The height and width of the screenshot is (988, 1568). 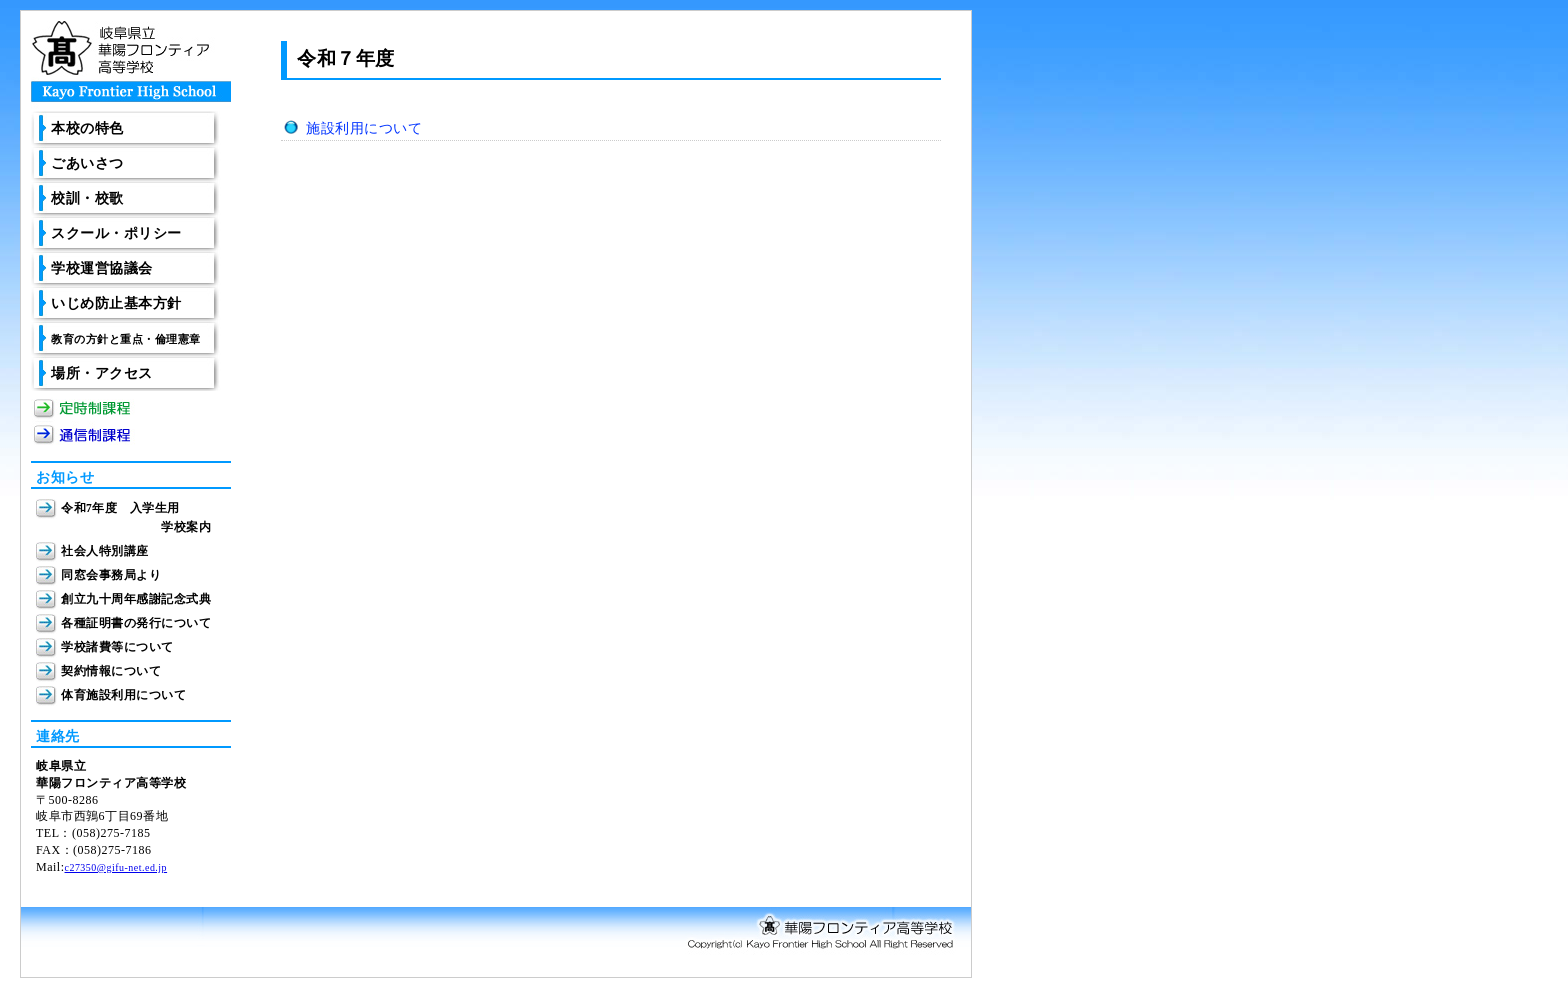 What do you see at coordinates (136, 599) in the screenshot?
I see `創立九十周年感謝記念式典` at bounding box center [136, 599].